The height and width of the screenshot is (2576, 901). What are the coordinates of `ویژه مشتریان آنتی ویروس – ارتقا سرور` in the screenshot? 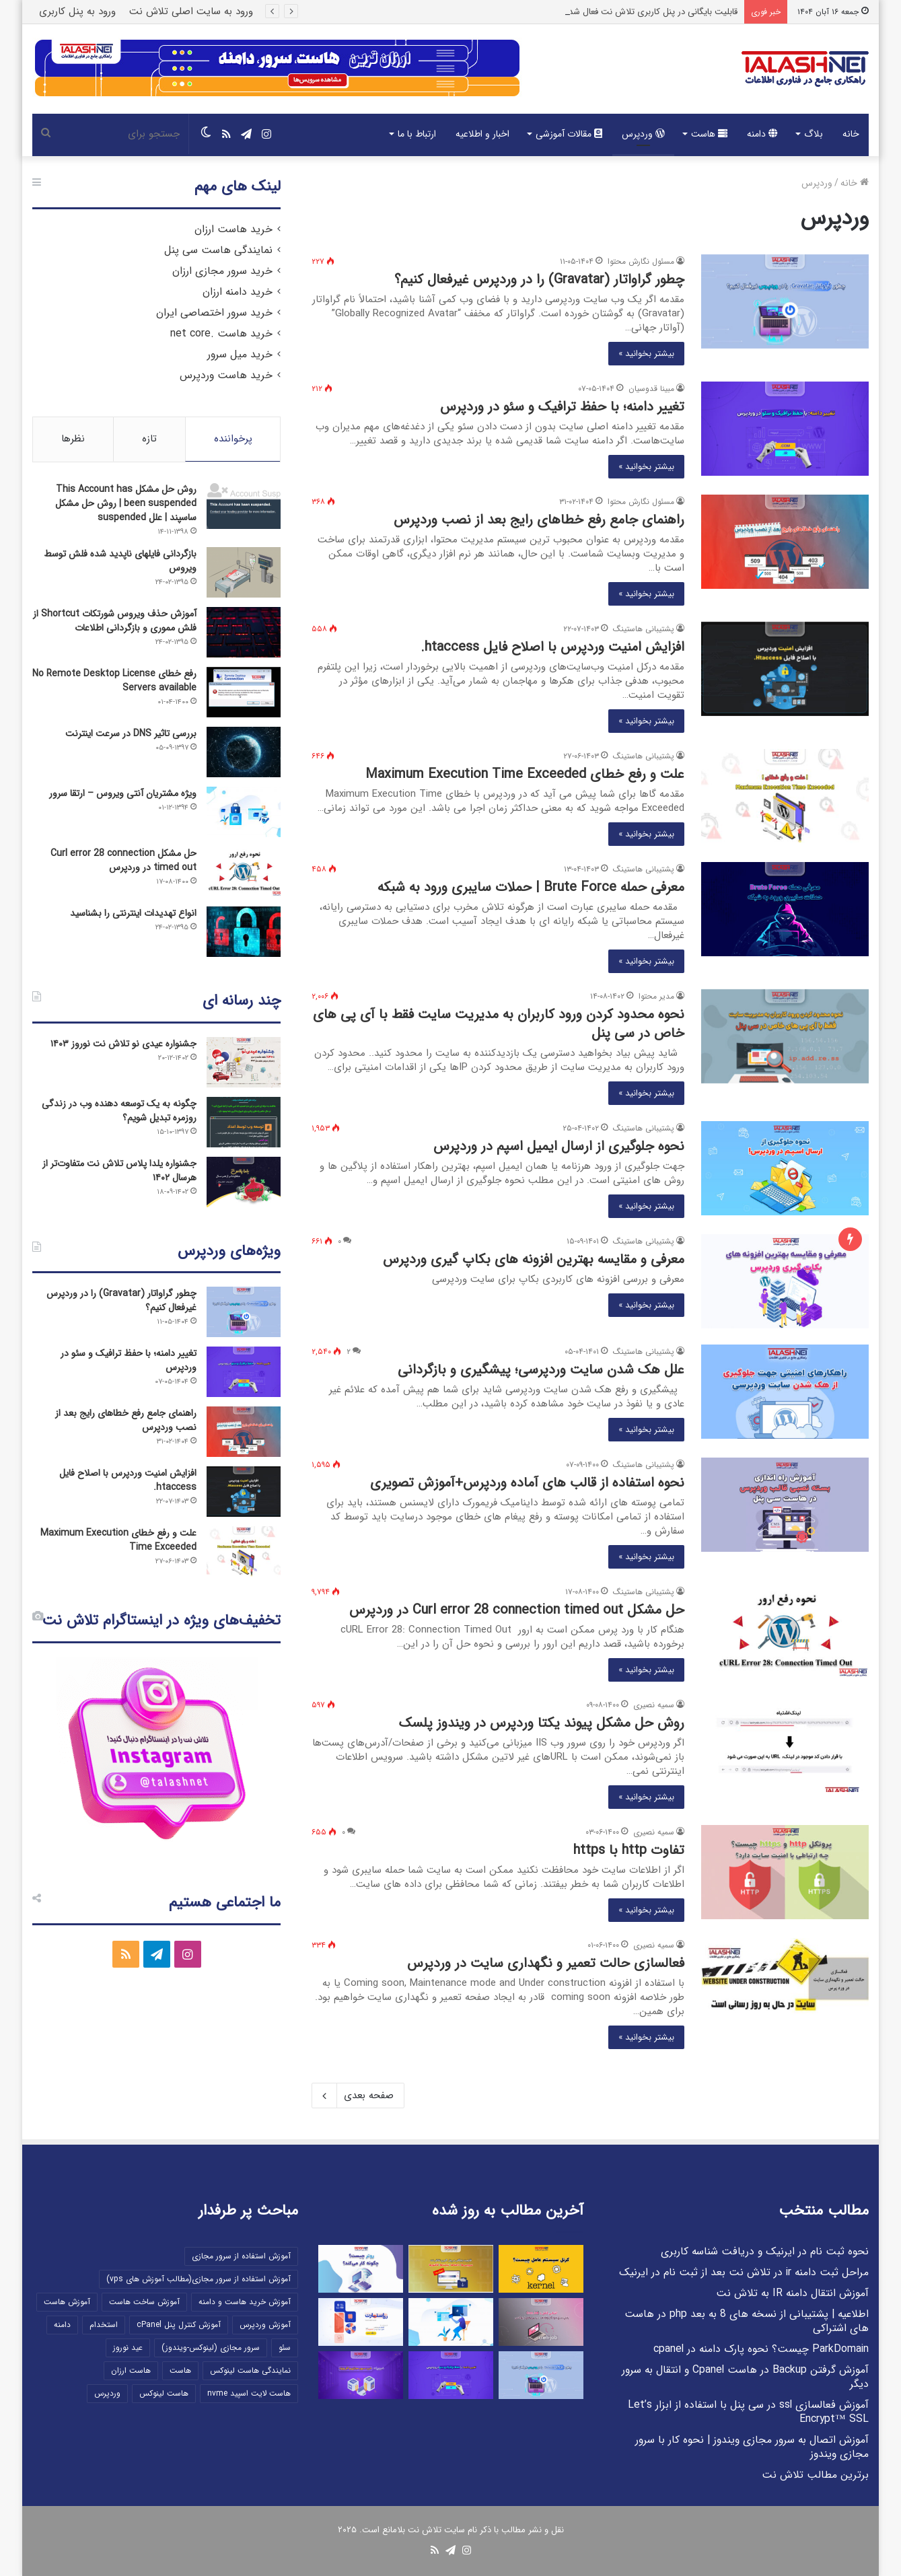 It's located at (122, 793).